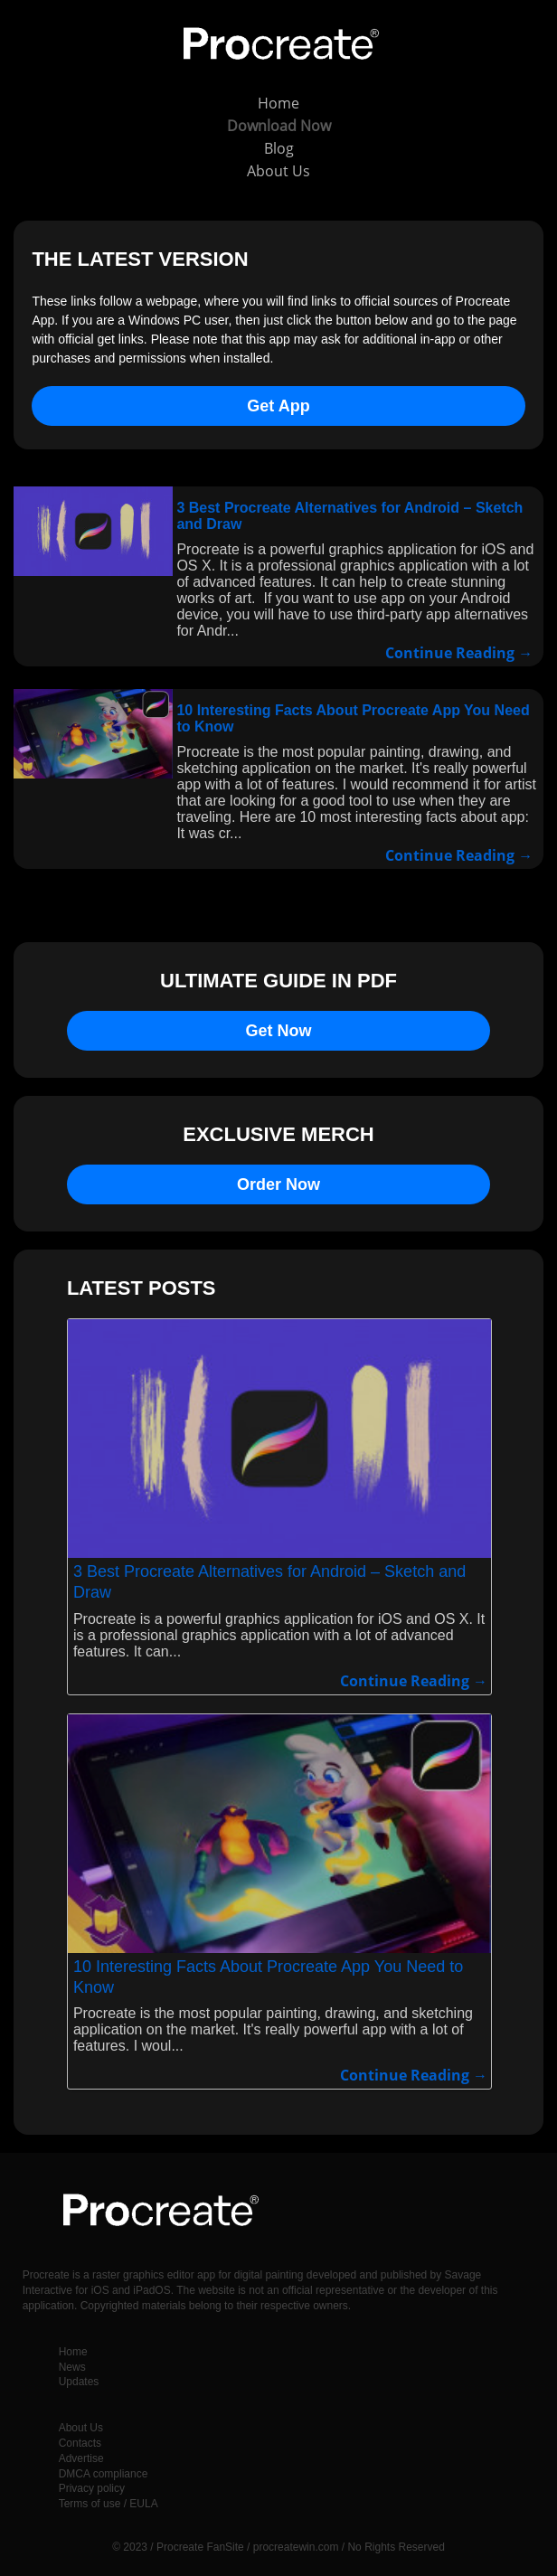  Describe the element at coordinates (79, 2381) in the screenshot. I see `Updates` at that location.